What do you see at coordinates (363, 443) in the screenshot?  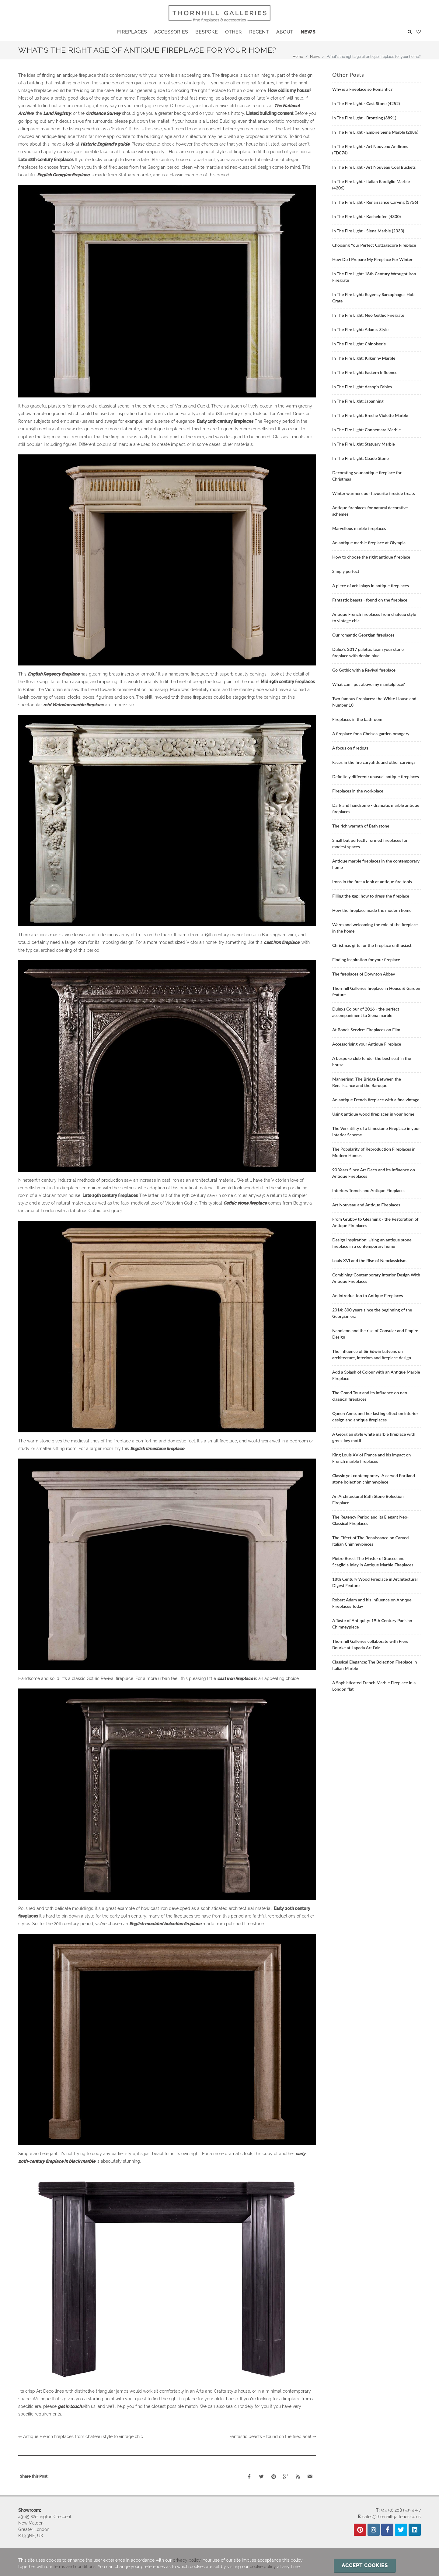 I see `In The Fire Light: Statuary Marble` at bounding box center [363, 443].